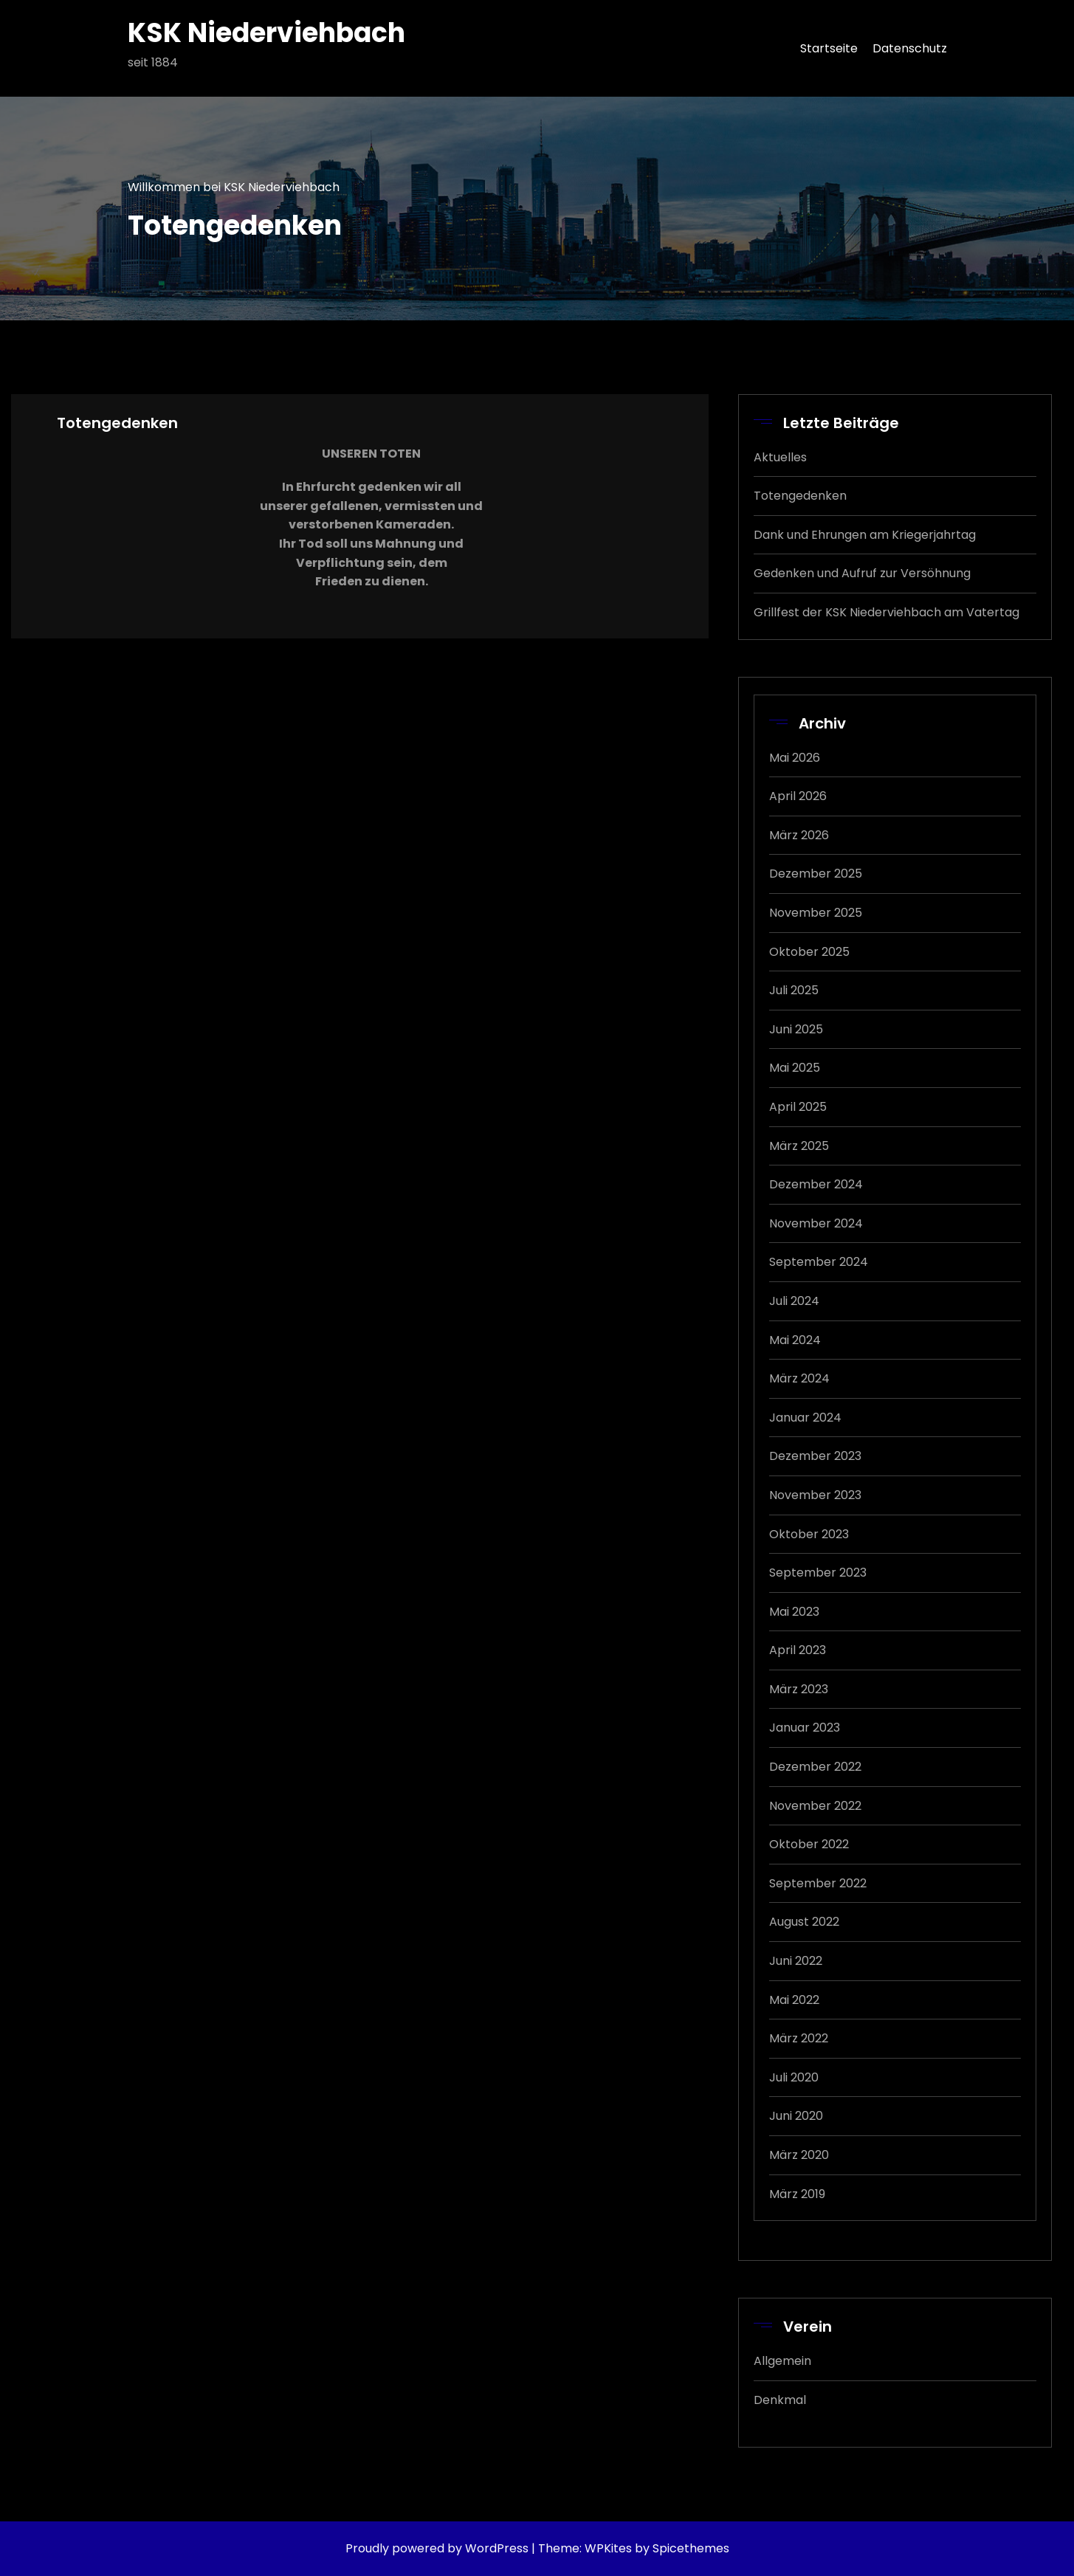 The image size is (1074, 2576). I want to click on Denkmal, so click(780, 2399).